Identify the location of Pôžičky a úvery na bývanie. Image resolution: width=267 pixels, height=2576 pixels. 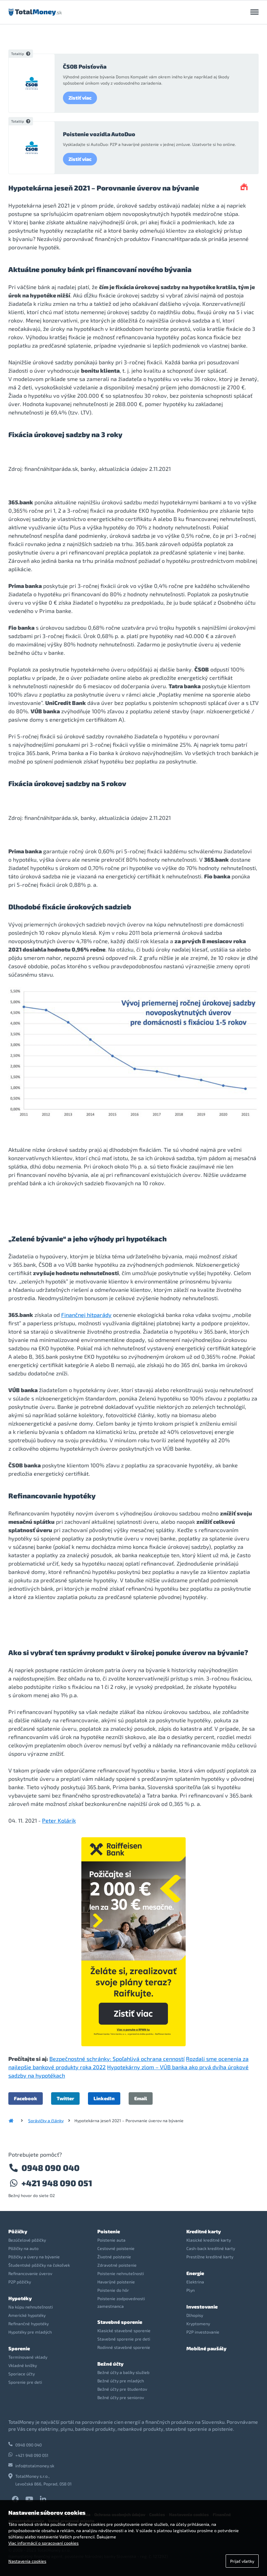
(34, 2256).